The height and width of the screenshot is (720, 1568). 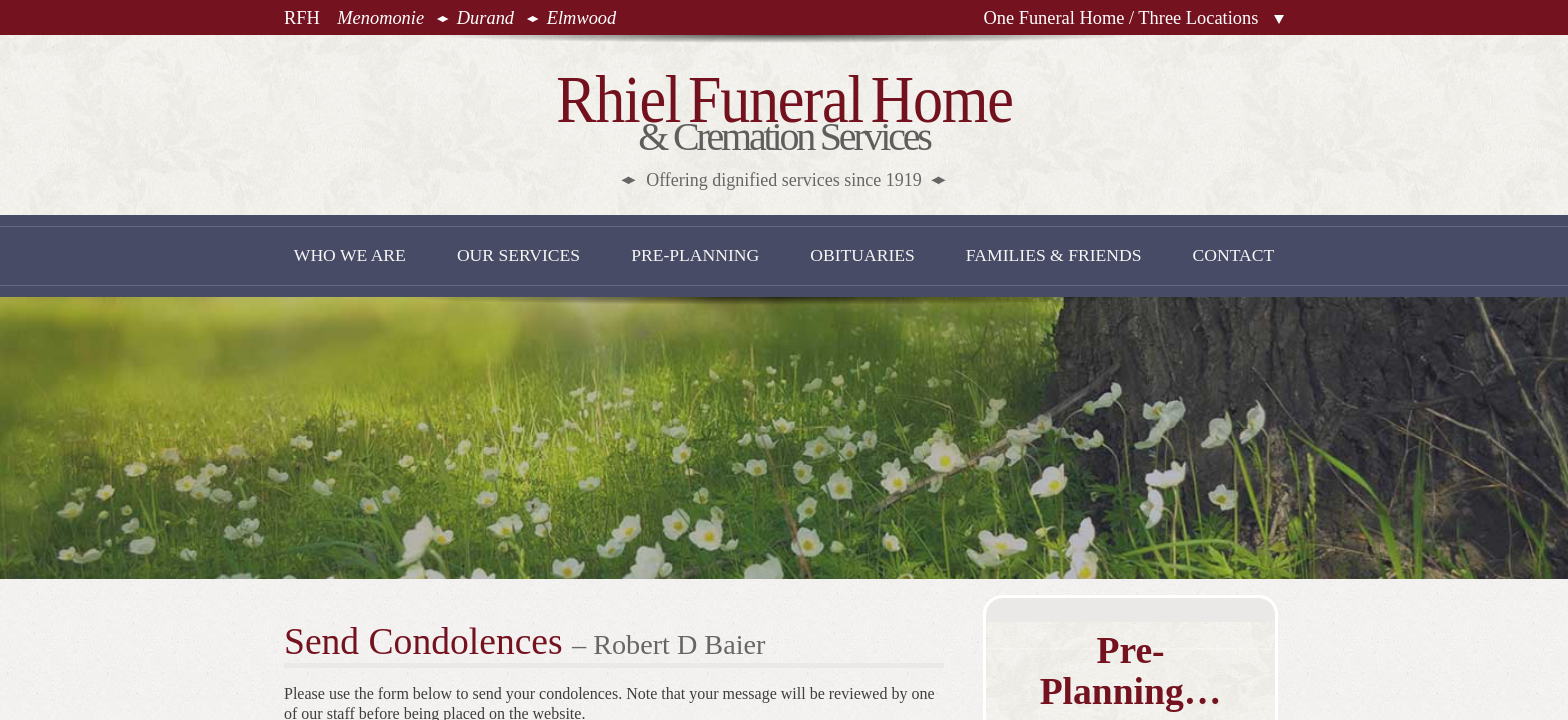 What do you see at coordinates (518, 255) in the screenshot?
I see `Our Services` at bounding box center [518, 255].